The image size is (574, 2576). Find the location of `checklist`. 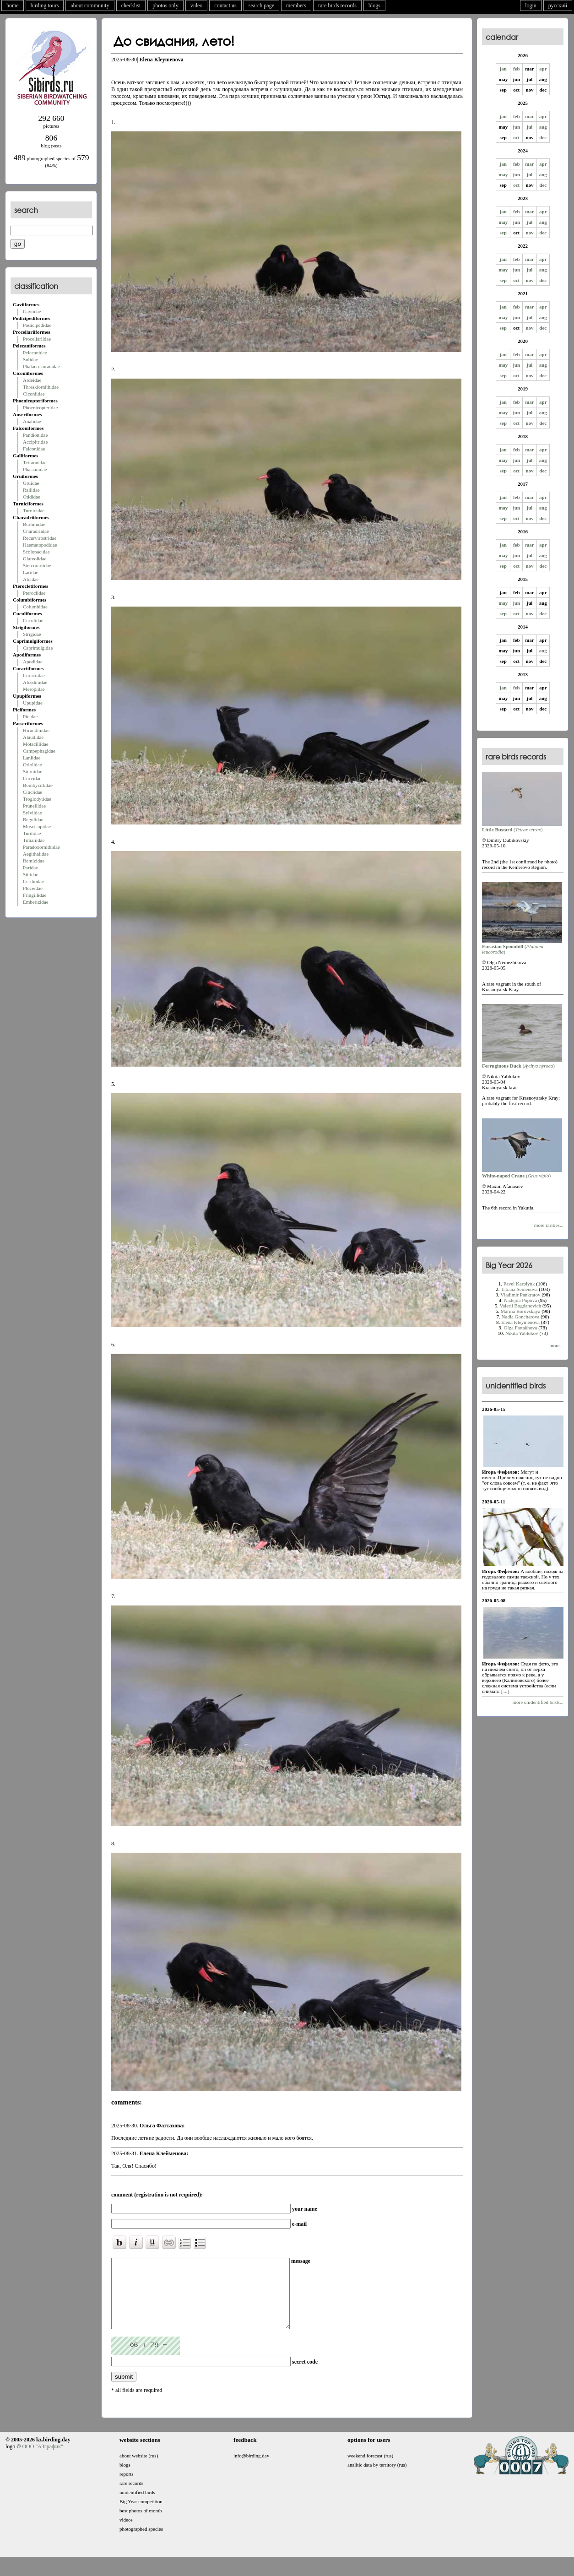

checklist is located at coordinates (131, 5).